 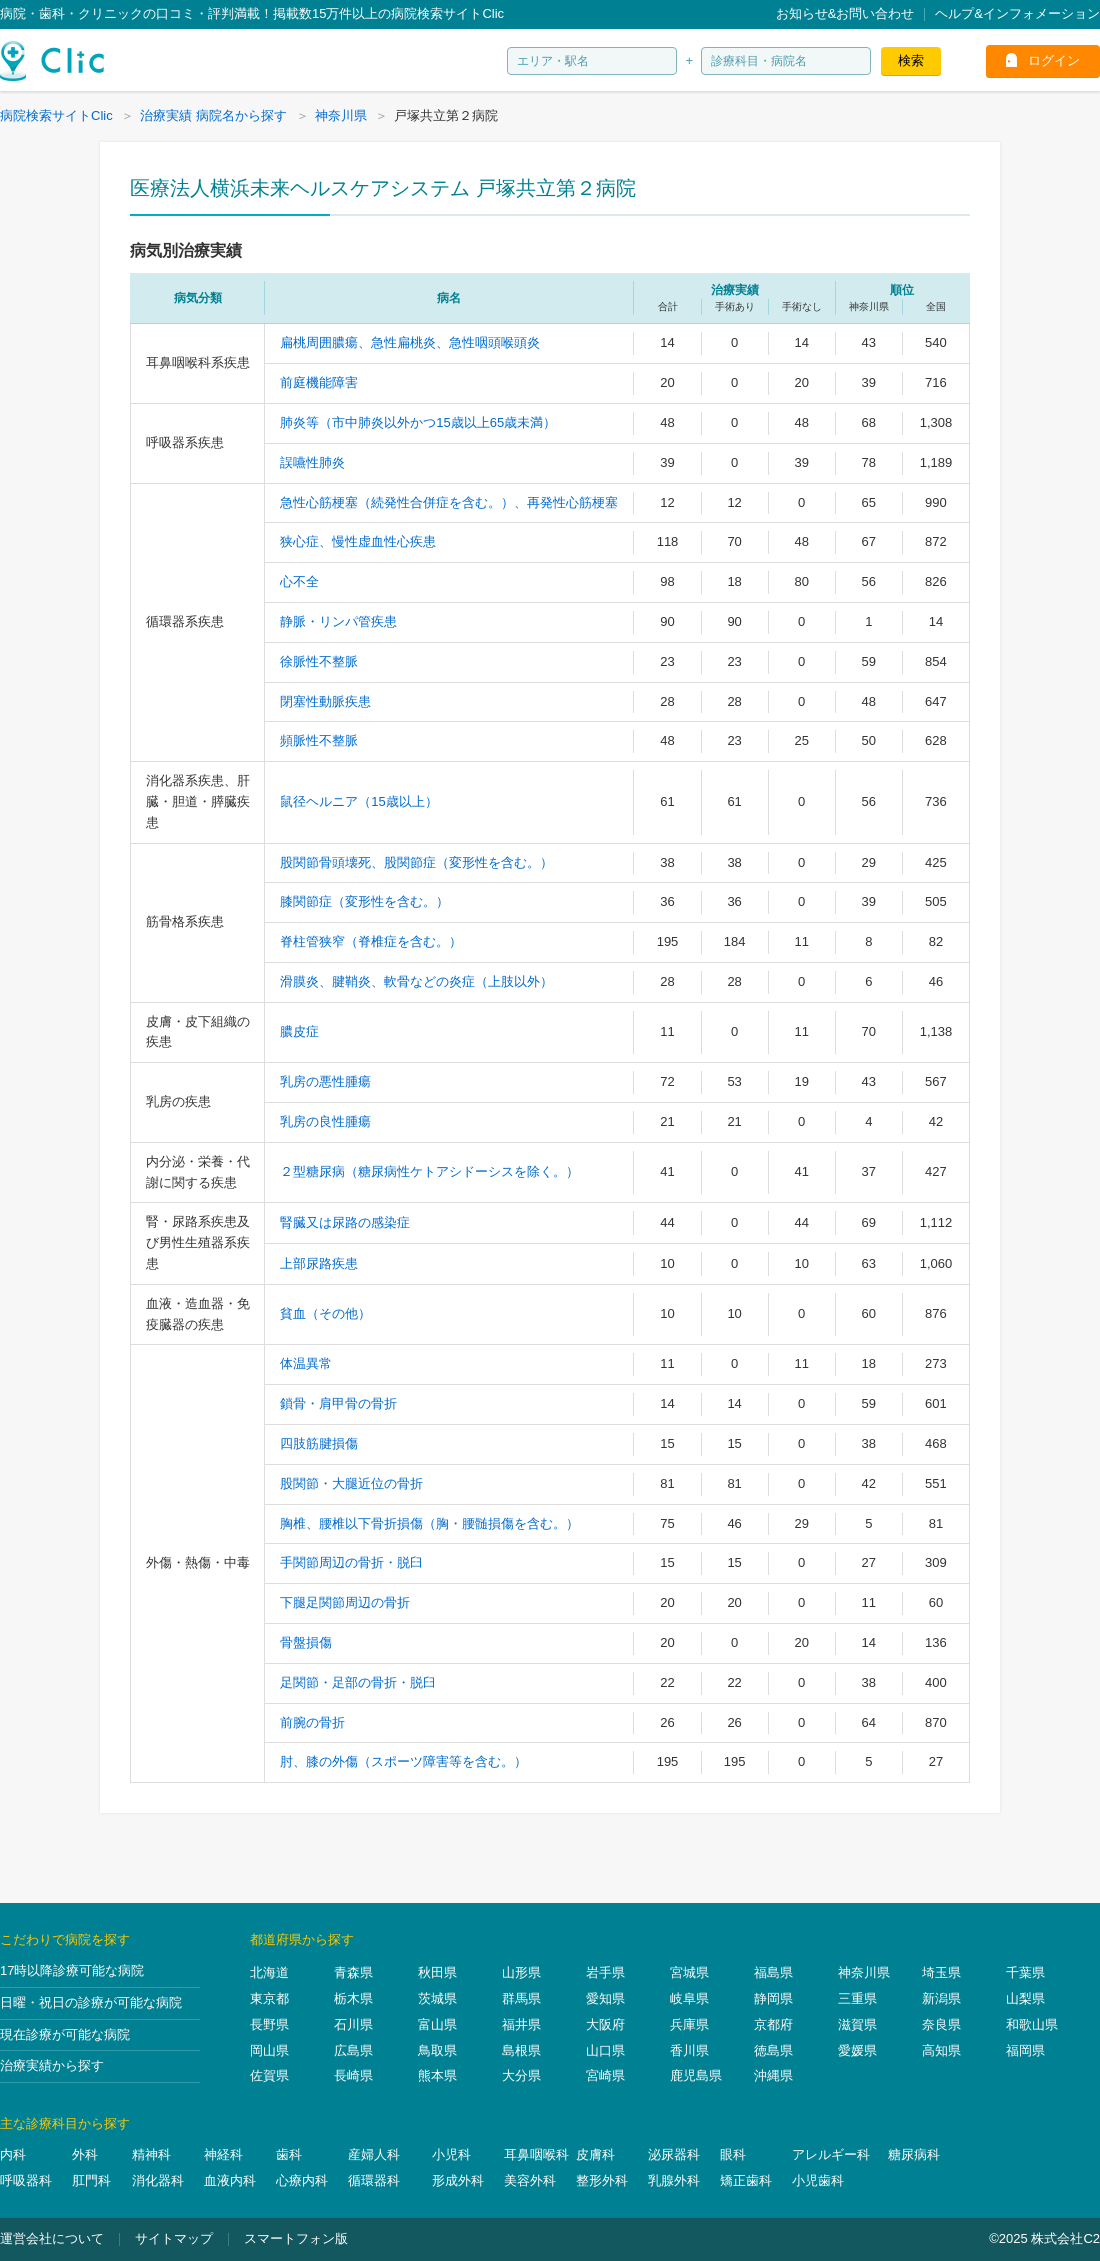 What do you see at coordinates (689, 2050) in the screenshot?
I see `香川県` at bounding box center [689, 2050].